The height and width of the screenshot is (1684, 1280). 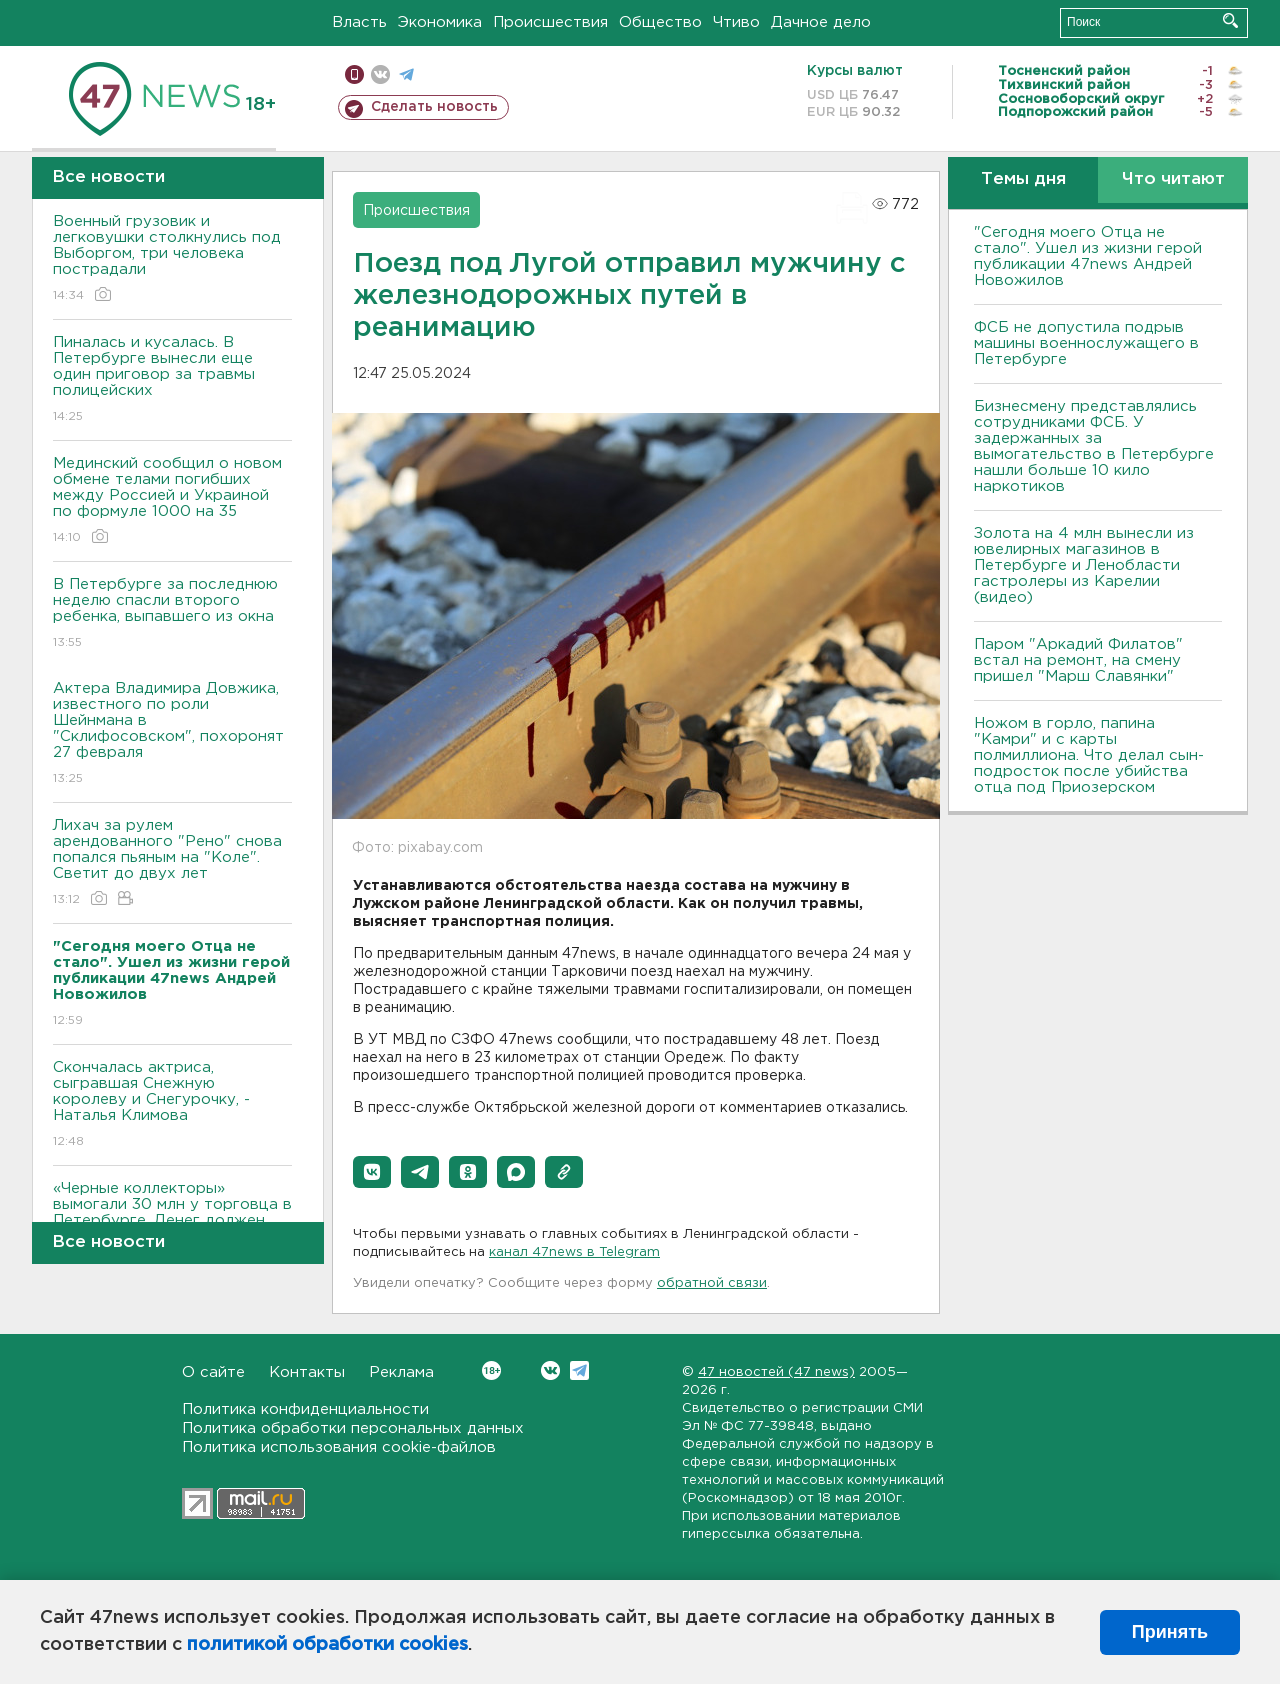 What do you see at coordinates (372, 1172) in the screenshot?
I see `[button]` at bounding box center [372, 1172].